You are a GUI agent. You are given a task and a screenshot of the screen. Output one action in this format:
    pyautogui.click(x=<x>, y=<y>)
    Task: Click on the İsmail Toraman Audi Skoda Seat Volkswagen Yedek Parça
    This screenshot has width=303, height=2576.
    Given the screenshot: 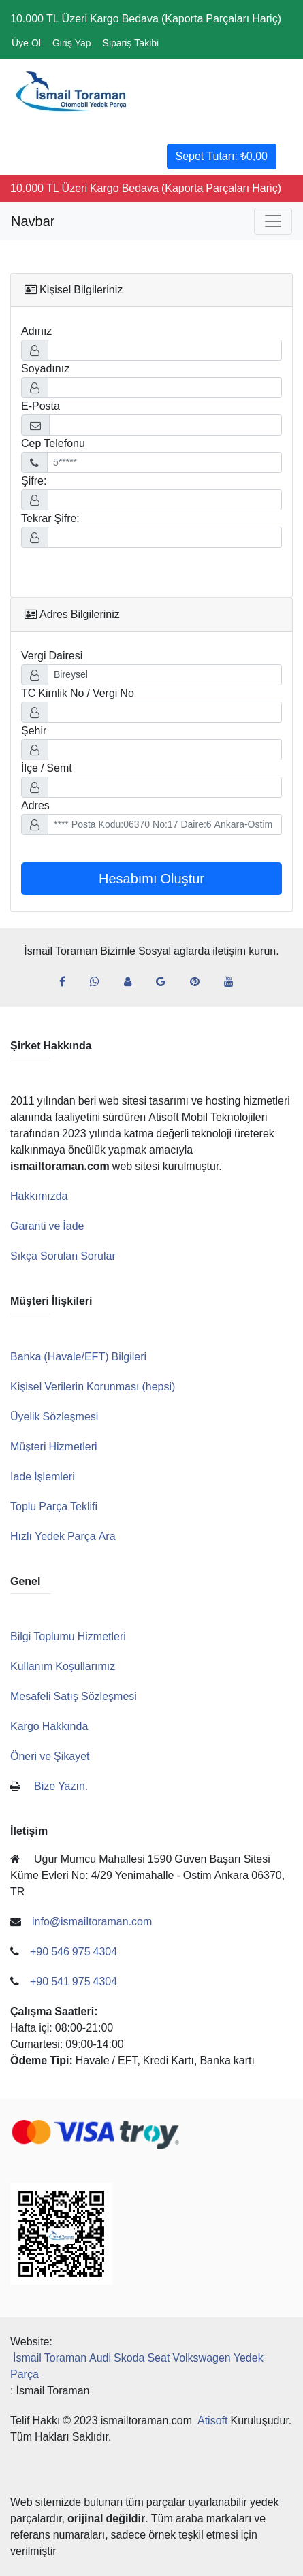 What is the action you would take?
    pyautogui.click(x=137, y=2366)
    